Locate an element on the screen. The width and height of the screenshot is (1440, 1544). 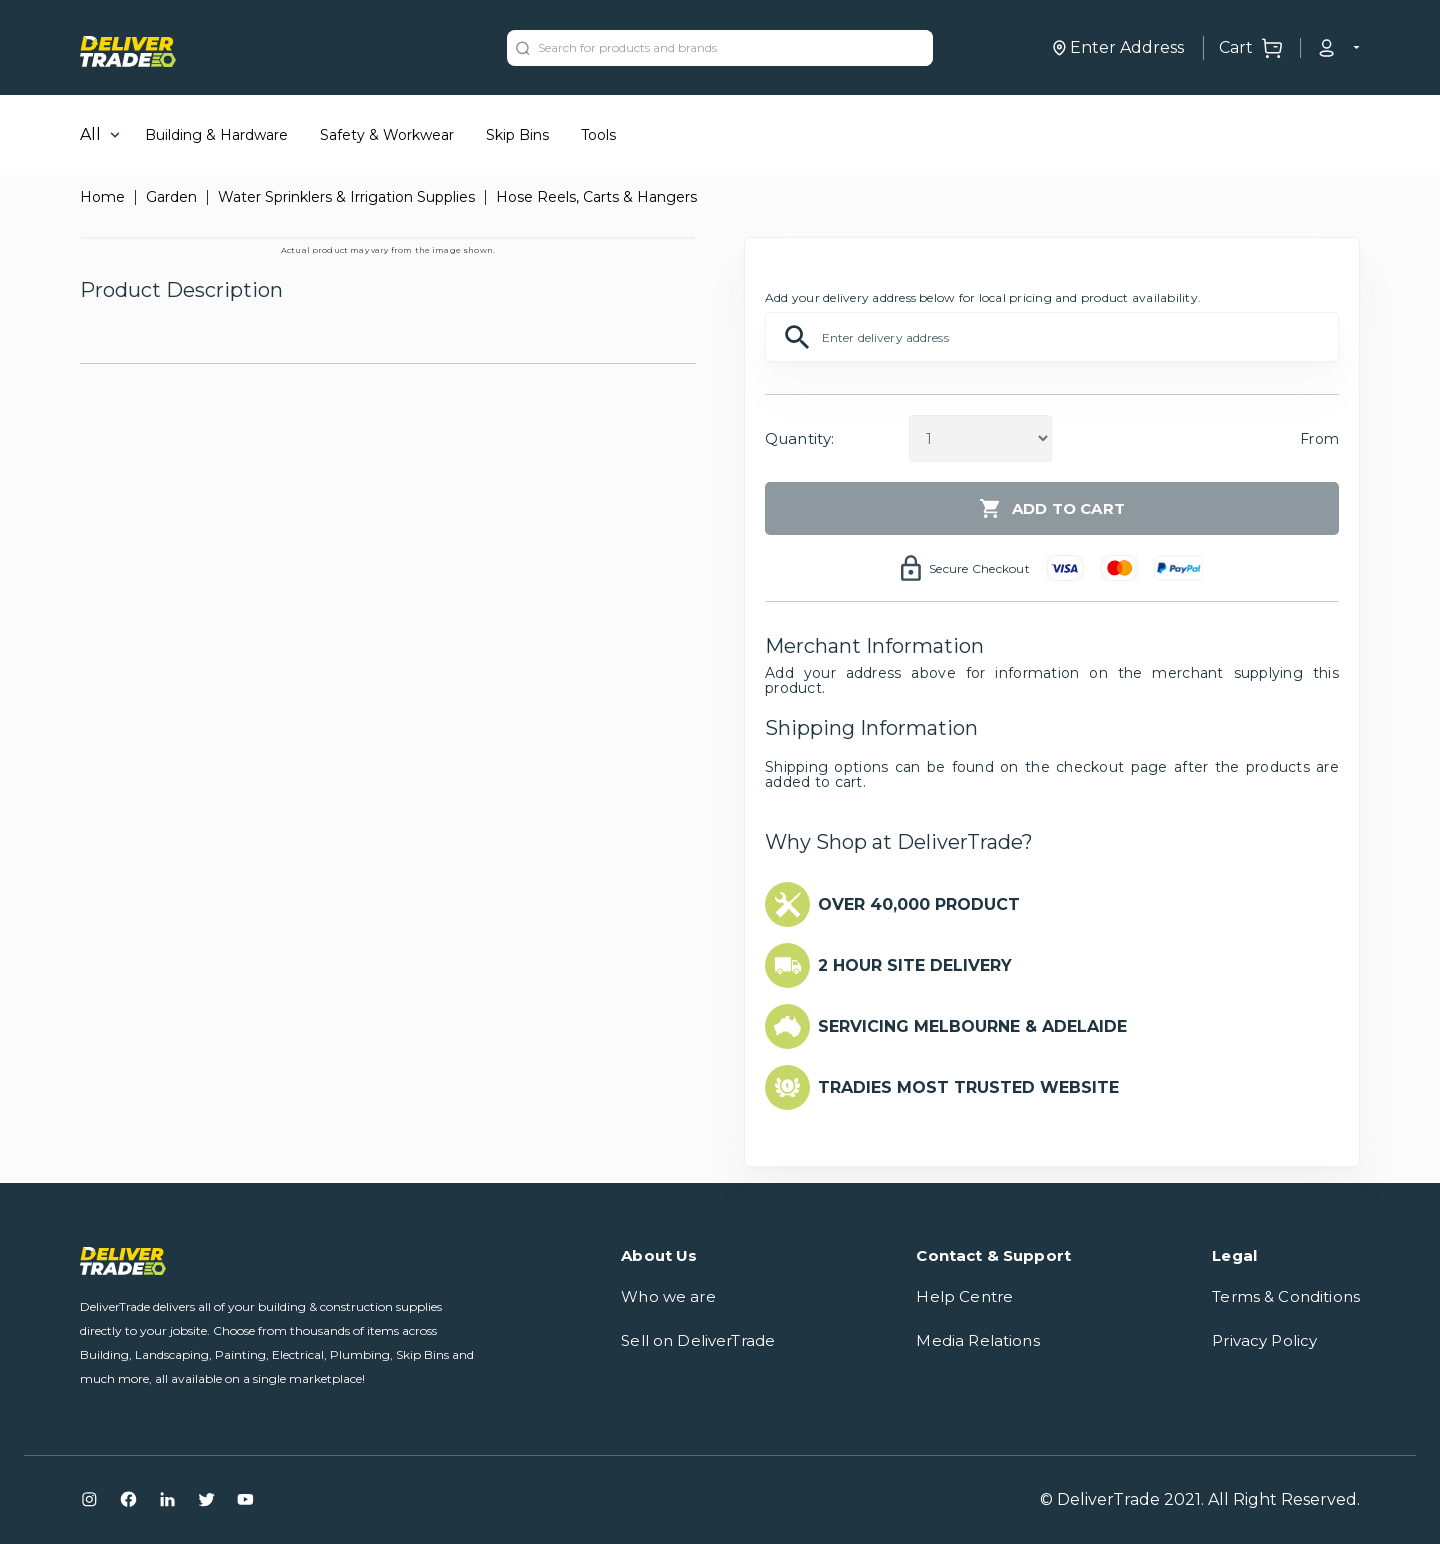
Water Sprinklers & Irrigation Supplies is located at coordinates (346, 197).